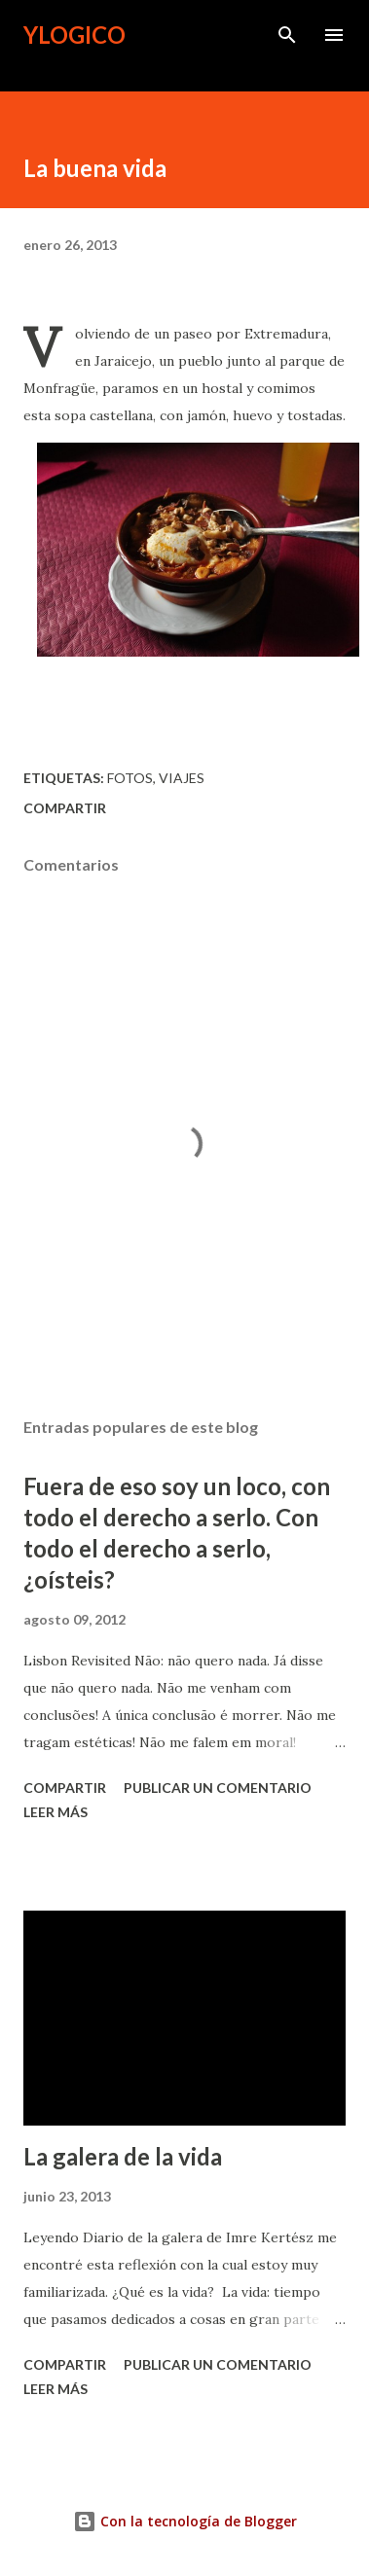  Describe the element at coordinates (55, 1812) in the screenshot. I see `Leer más` at that location.